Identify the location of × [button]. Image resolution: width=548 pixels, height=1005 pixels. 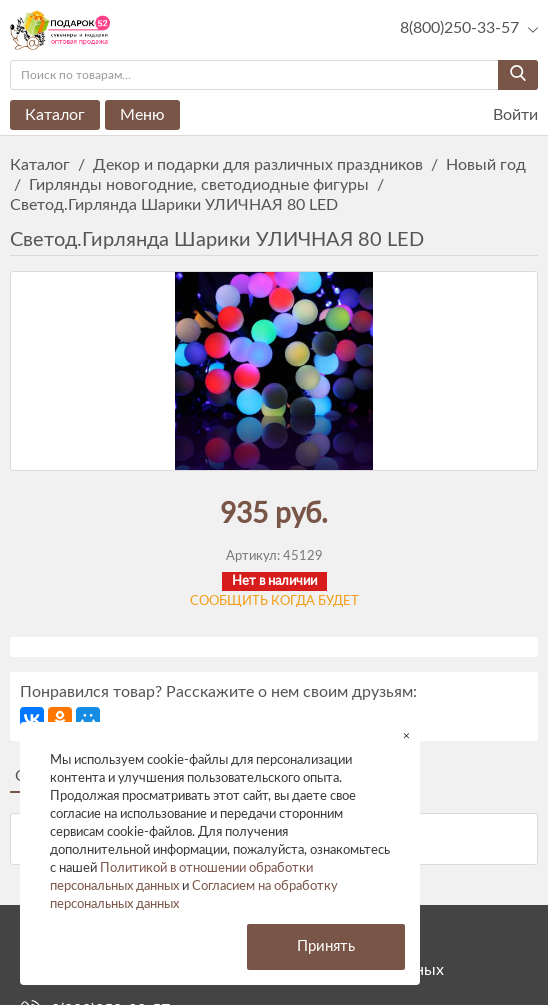
(406, 735).